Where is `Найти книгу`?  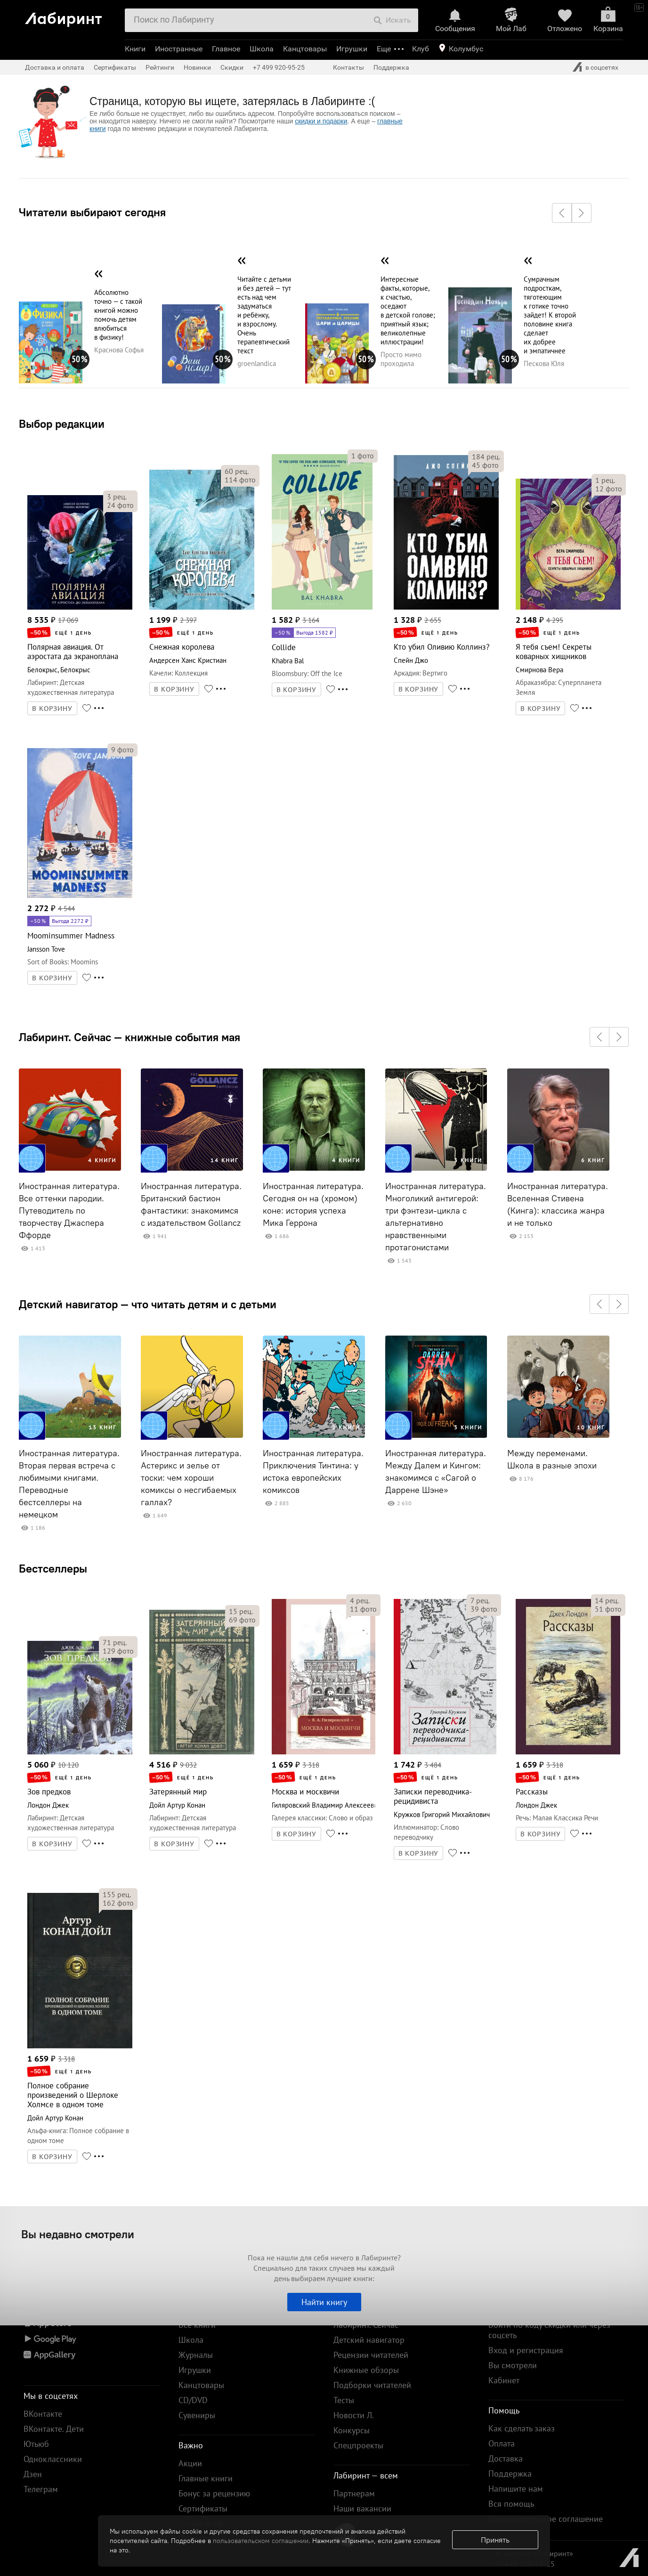
Найти книгу is located at coordinates (324, 2302).